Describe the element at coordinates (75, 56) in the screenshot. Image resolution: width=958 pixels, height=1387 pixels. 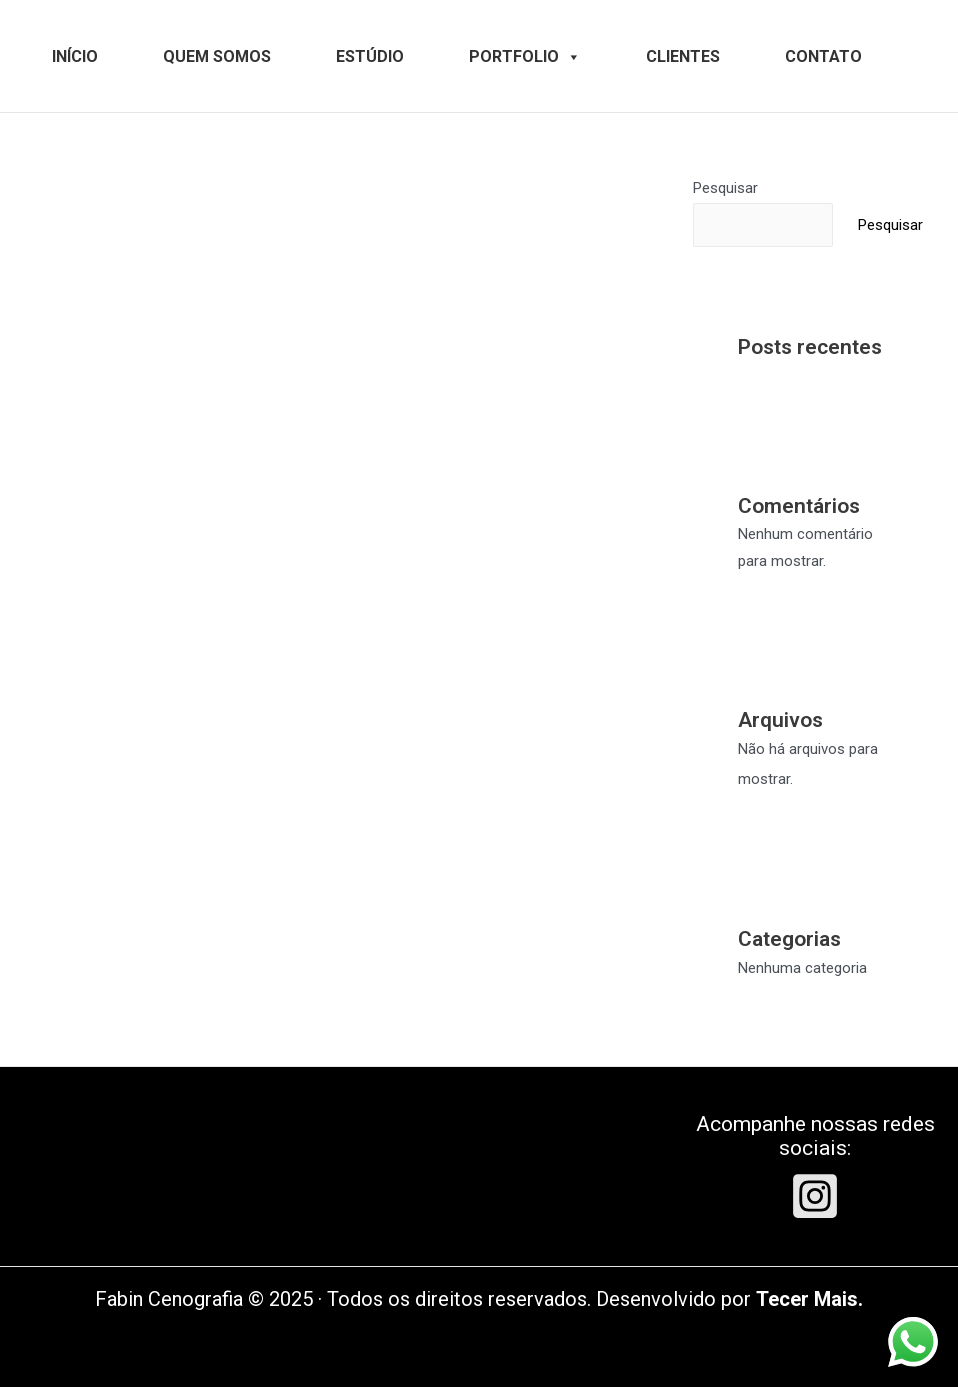
I see `INÍCIO` at that location.